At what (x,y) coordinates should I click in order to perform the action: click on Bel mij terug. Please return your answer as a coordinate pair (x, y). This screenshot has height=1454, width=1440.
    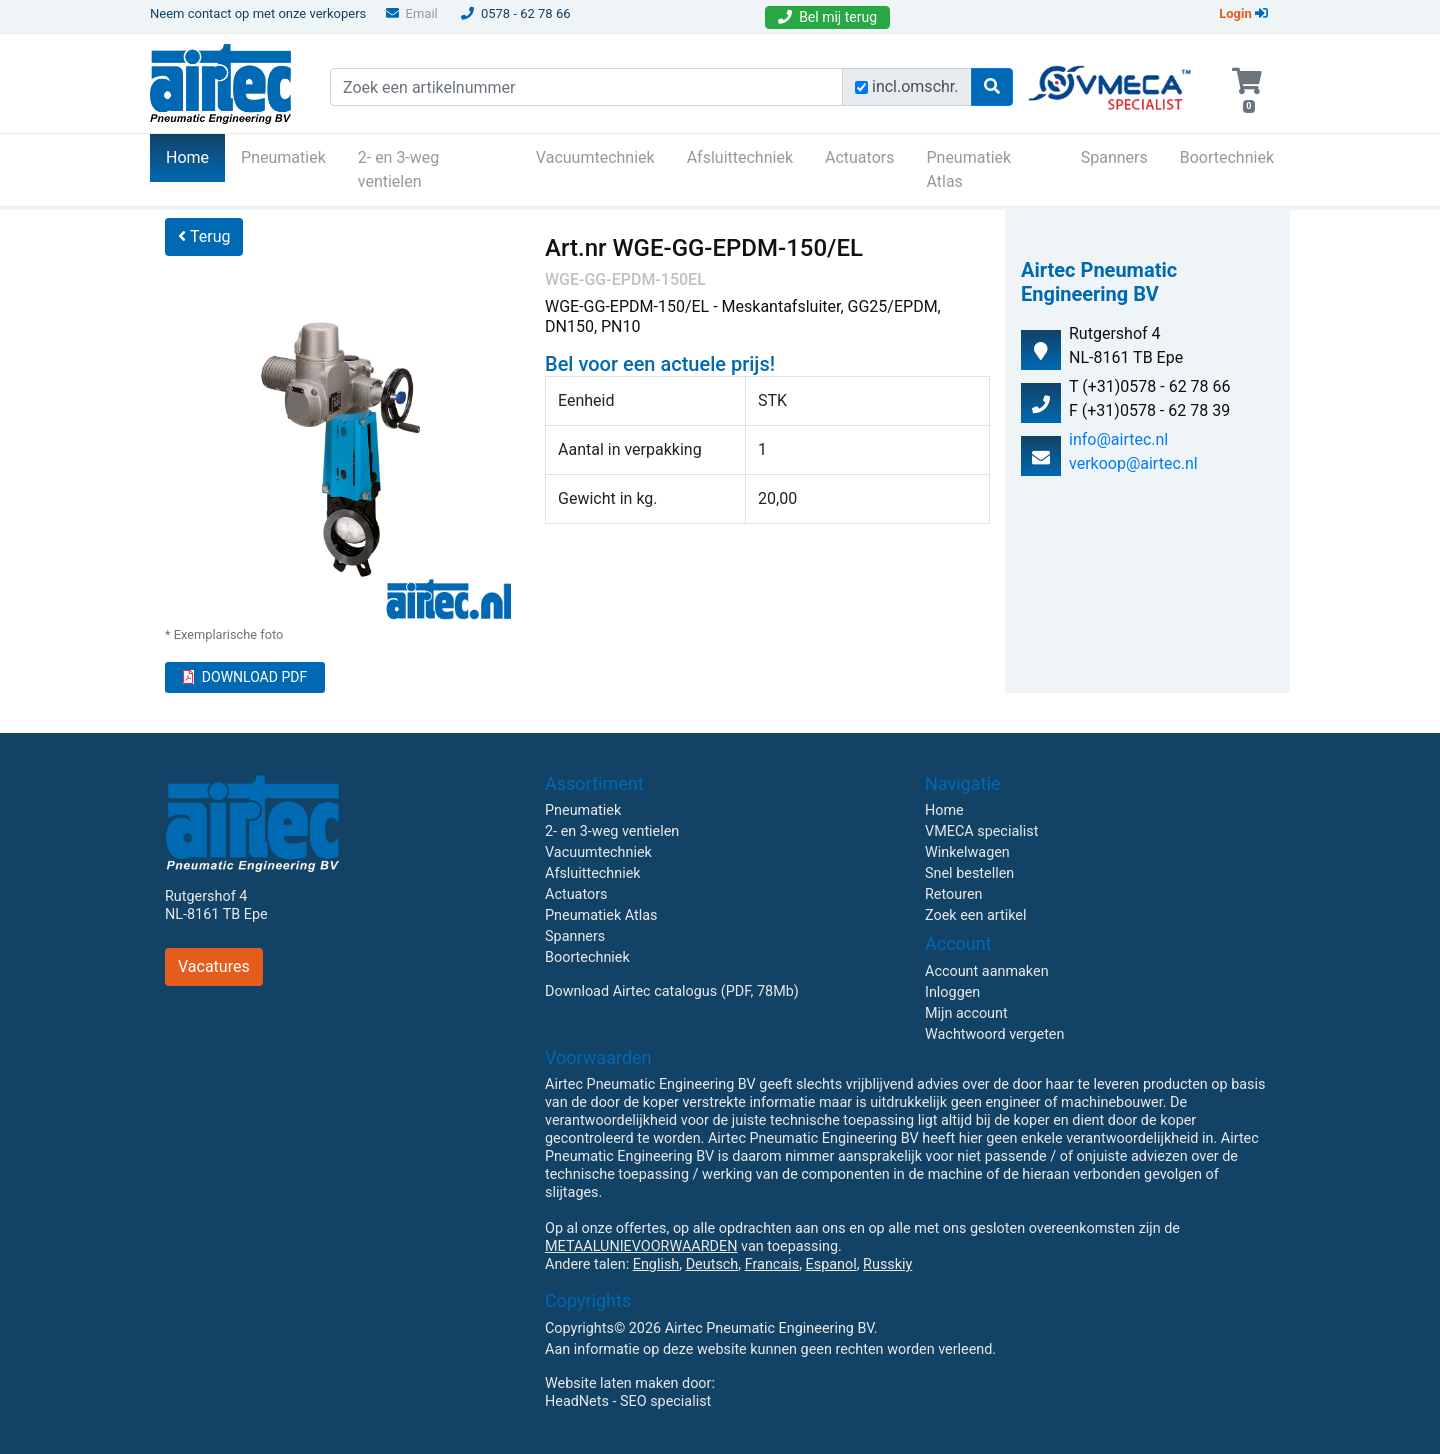
    Looking at the image, I should click on (827, 17).